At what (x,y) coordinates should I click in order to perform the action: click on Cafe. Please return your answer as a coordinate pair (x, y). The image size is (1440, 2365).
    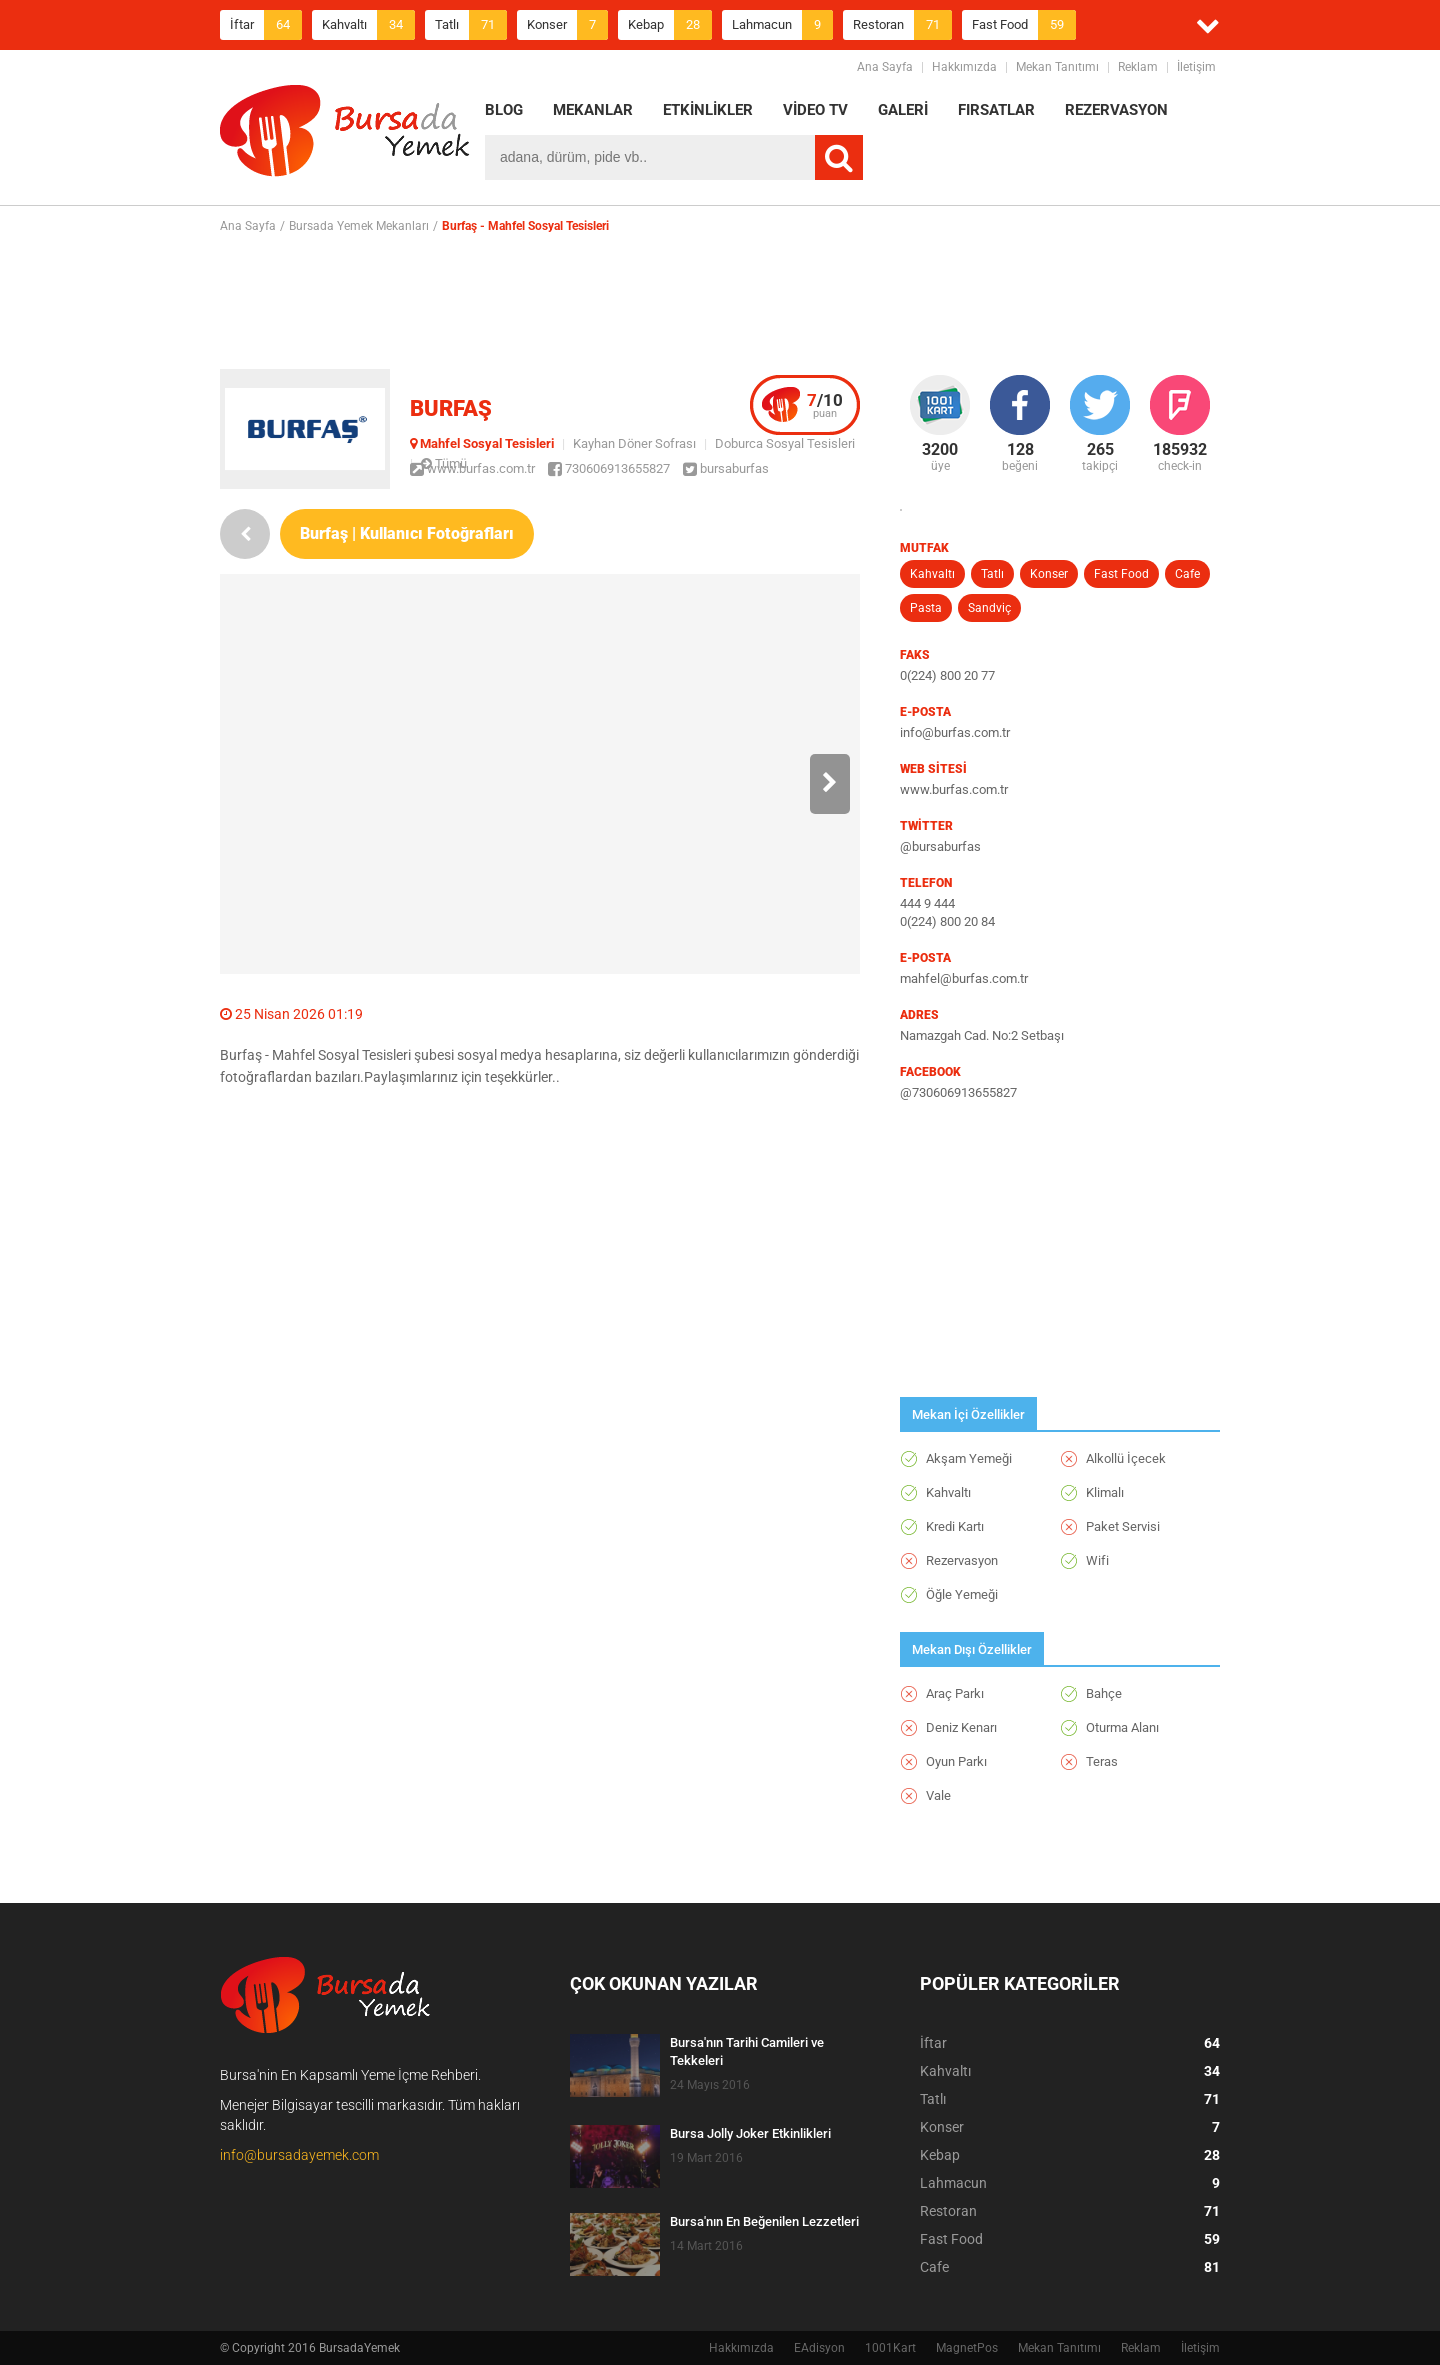
    Looking at the image, I should click on (1187, 574).